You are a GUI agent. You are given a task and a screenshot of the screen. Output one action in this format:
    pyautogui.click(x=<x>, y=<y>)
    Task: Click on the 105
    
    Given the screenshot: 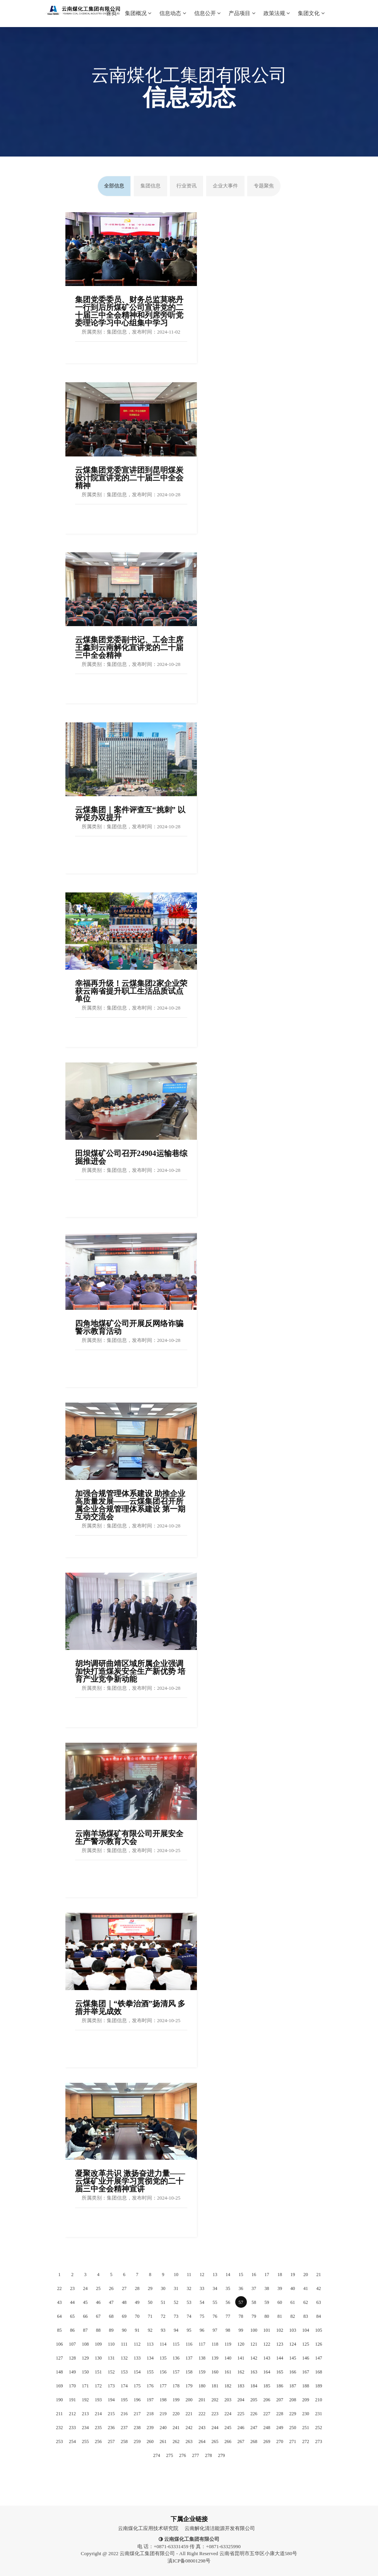 What is the action you would take?
    pyautogui.click(x=318, y=2330)
    